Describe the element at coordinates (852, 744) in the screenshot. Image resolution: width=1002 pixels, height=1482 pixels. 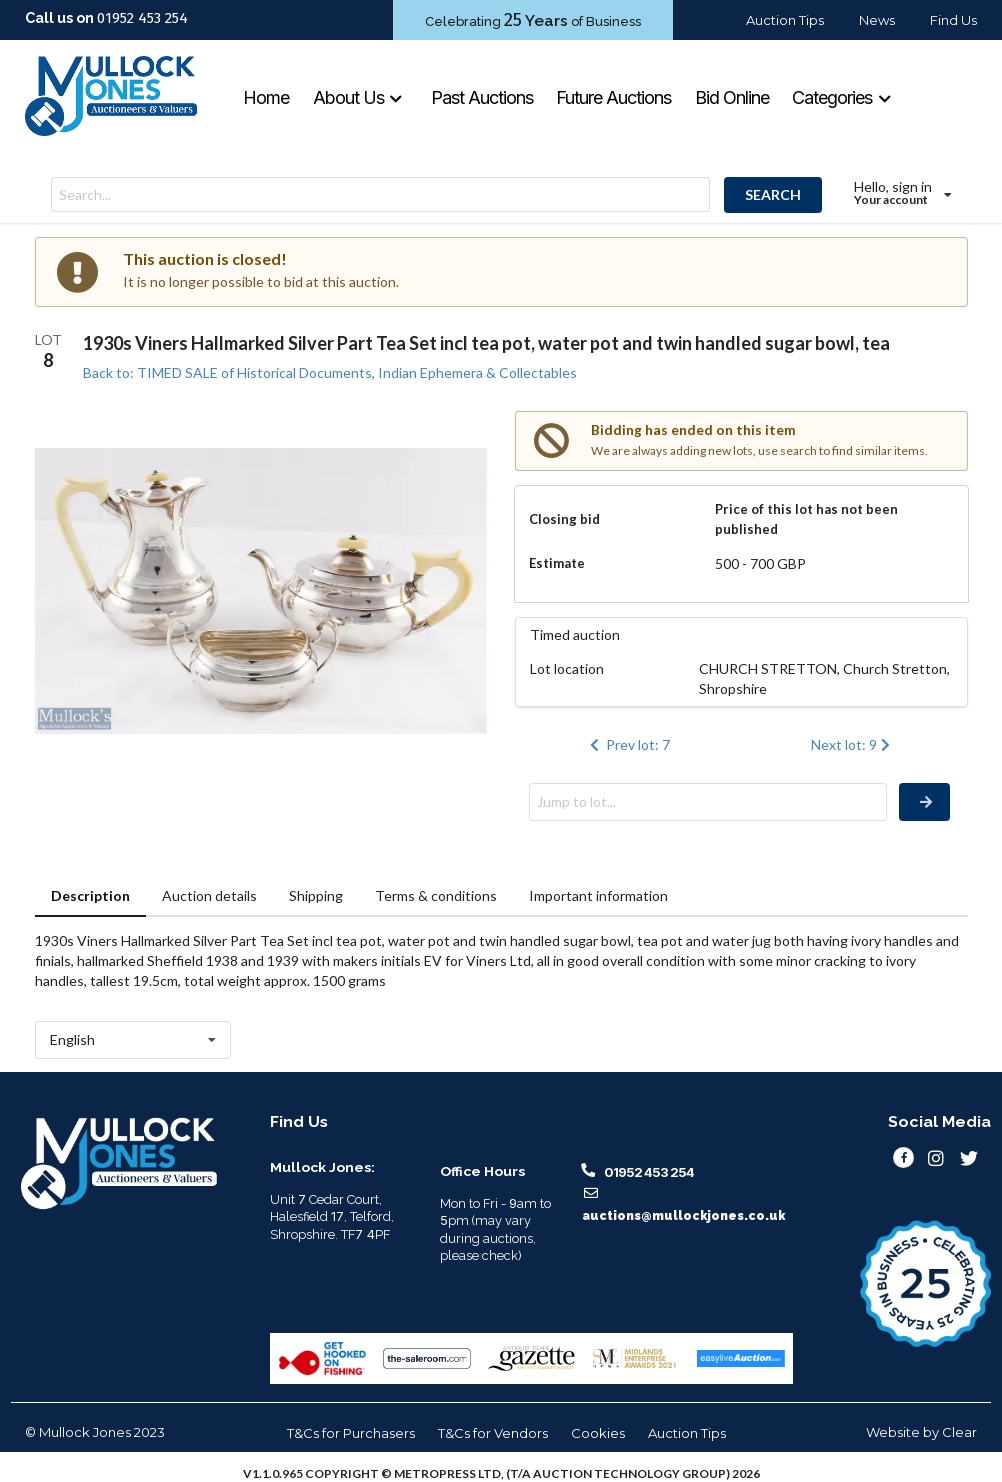
I see `Next lot: 9` at that location.